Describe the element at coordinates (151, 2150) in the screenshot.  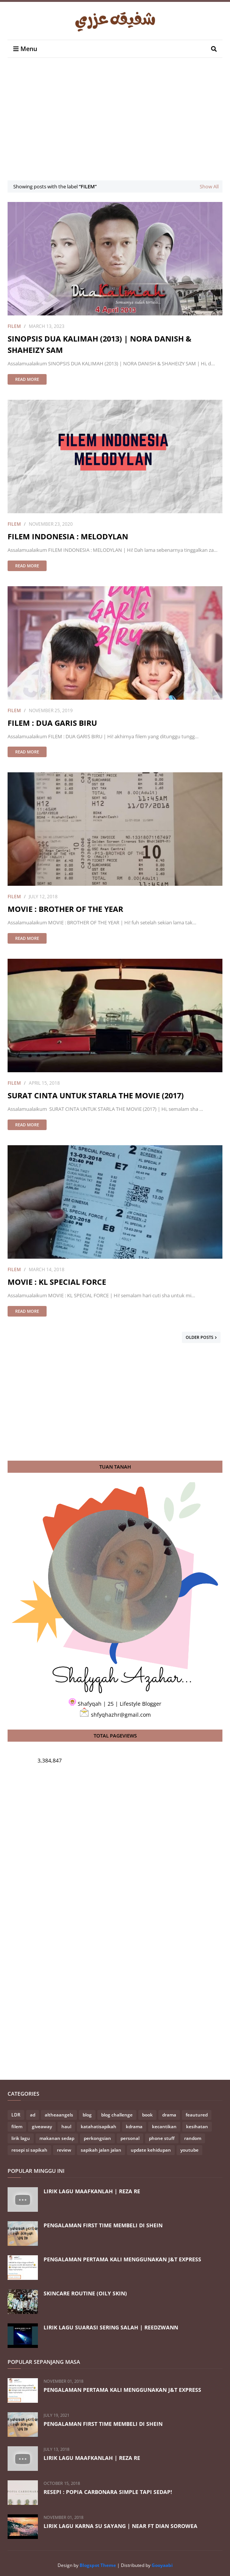
I see `update kehidupan` at that location.